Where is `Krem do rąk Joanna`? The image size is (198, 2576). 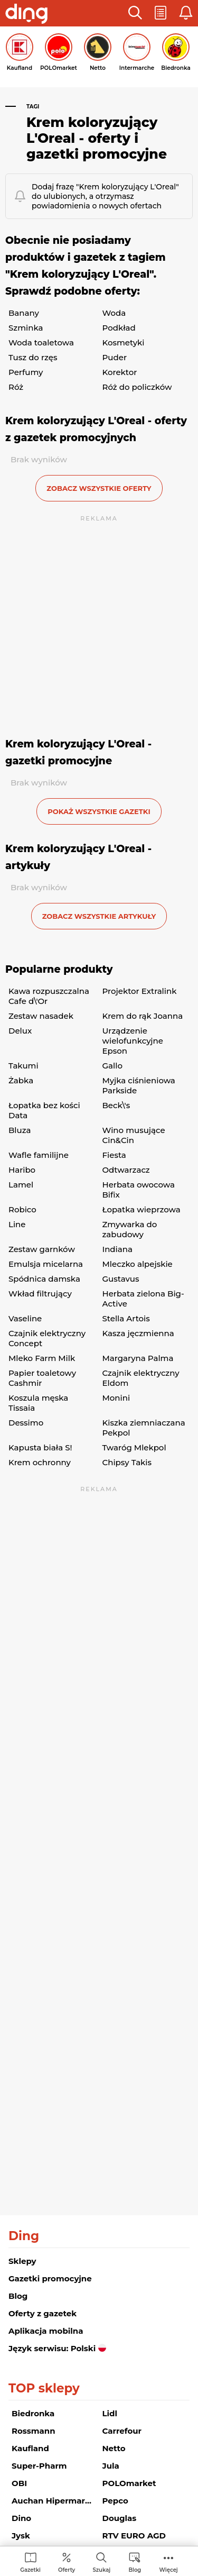 Krem do rąk Joanna is located at coordinates (142, 1016).